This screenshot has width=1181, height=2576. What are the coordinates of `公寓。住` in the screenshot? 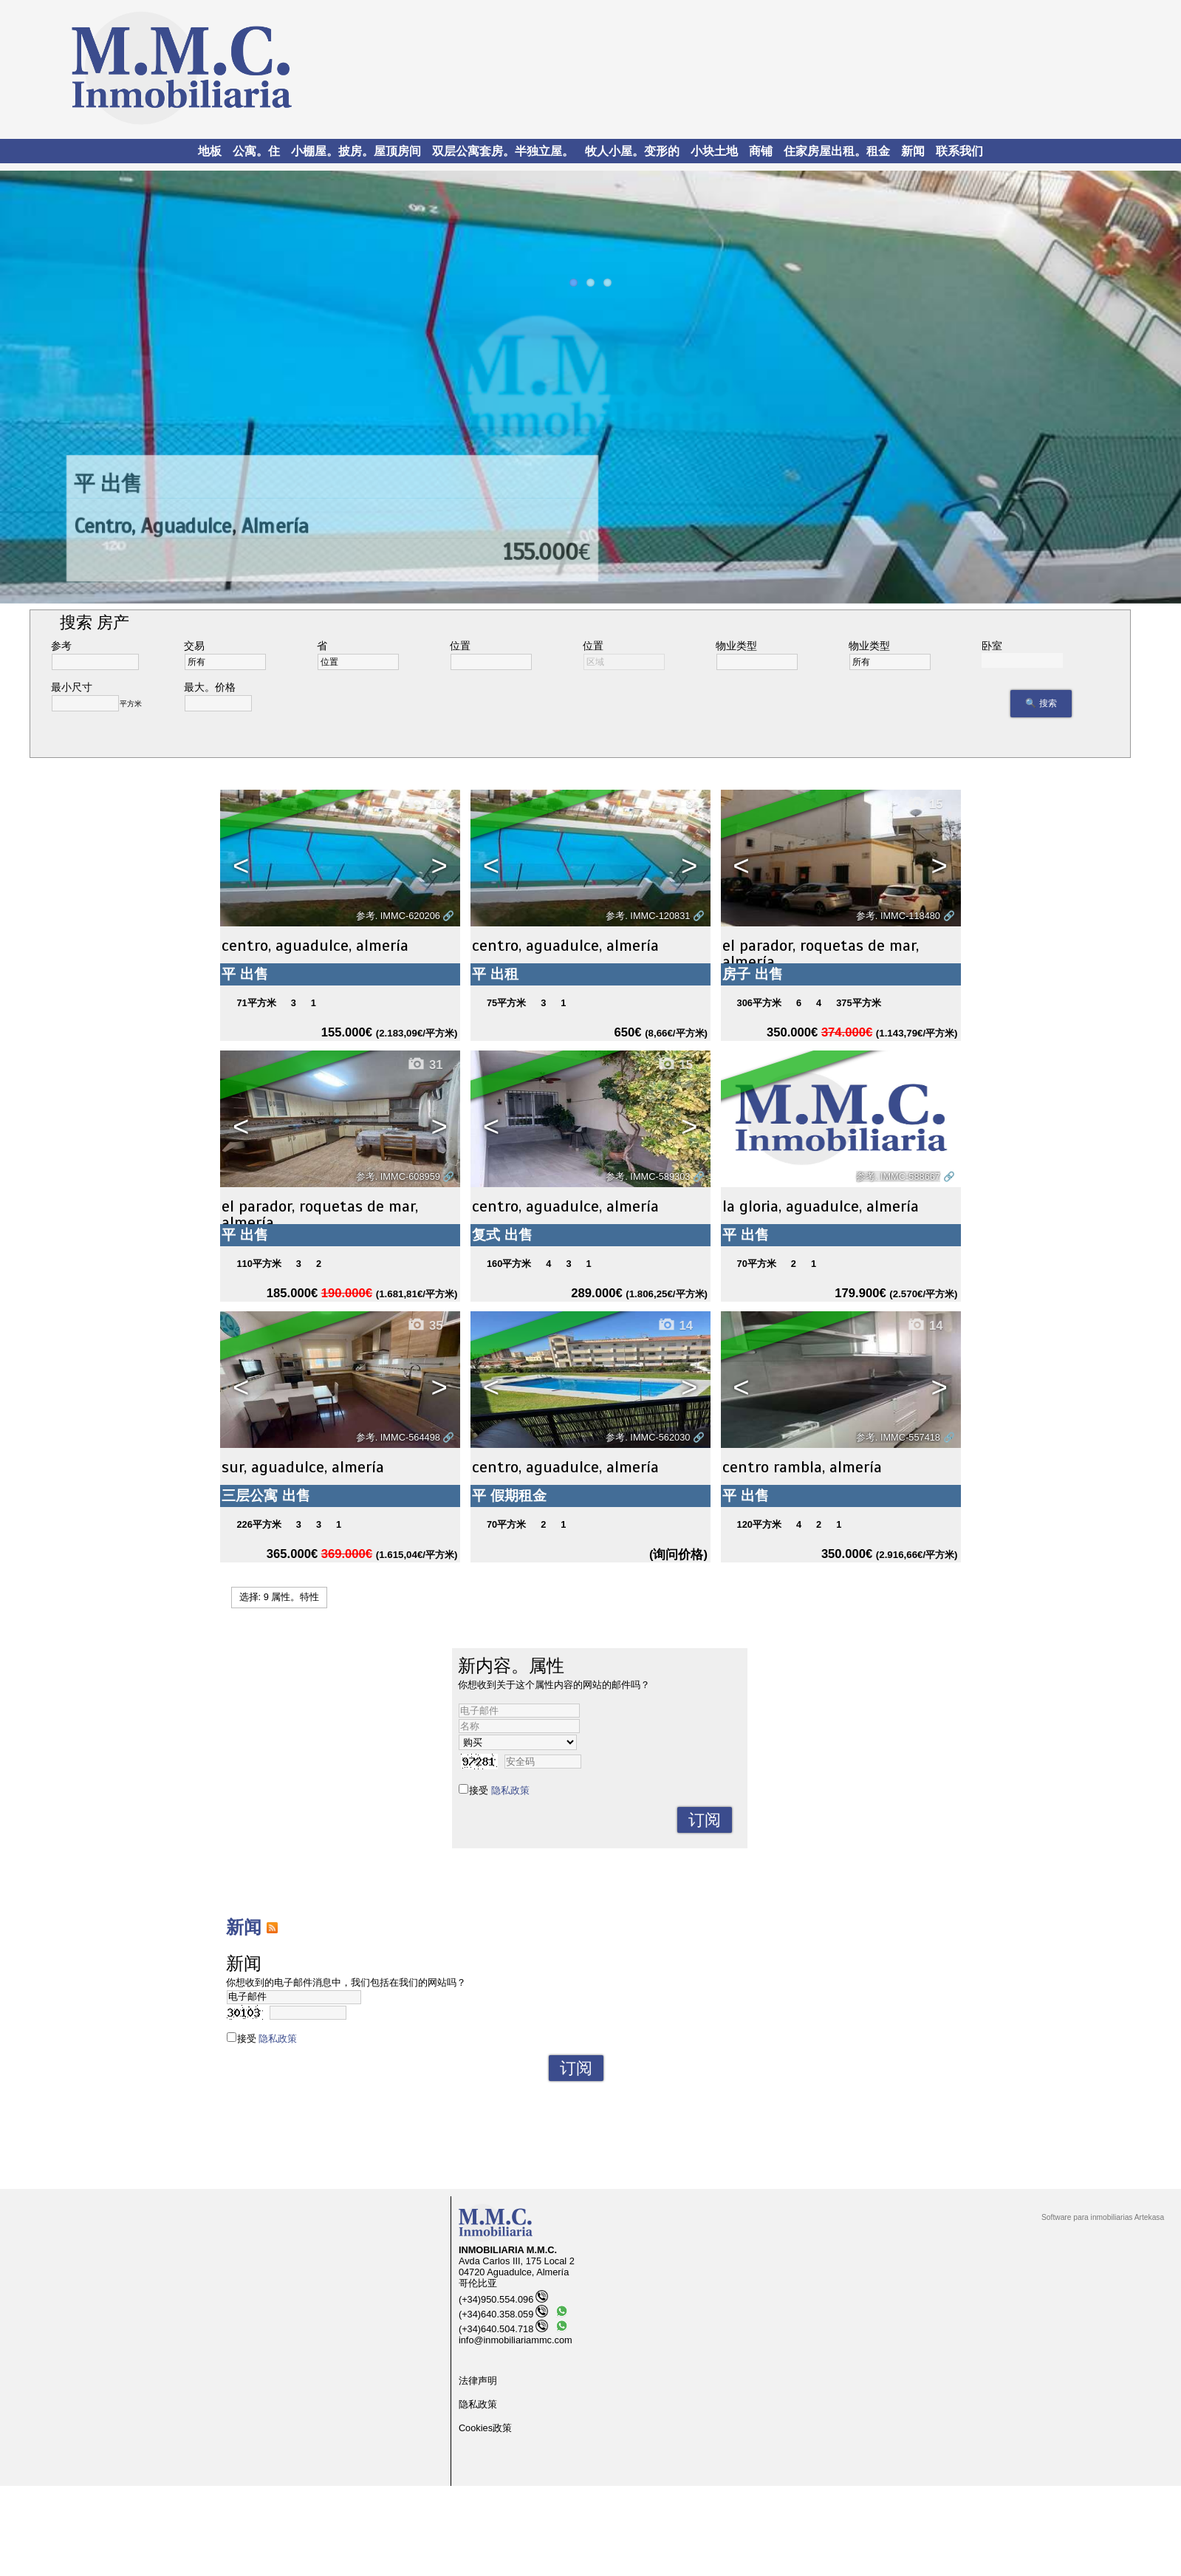 It's located at (256, 151).